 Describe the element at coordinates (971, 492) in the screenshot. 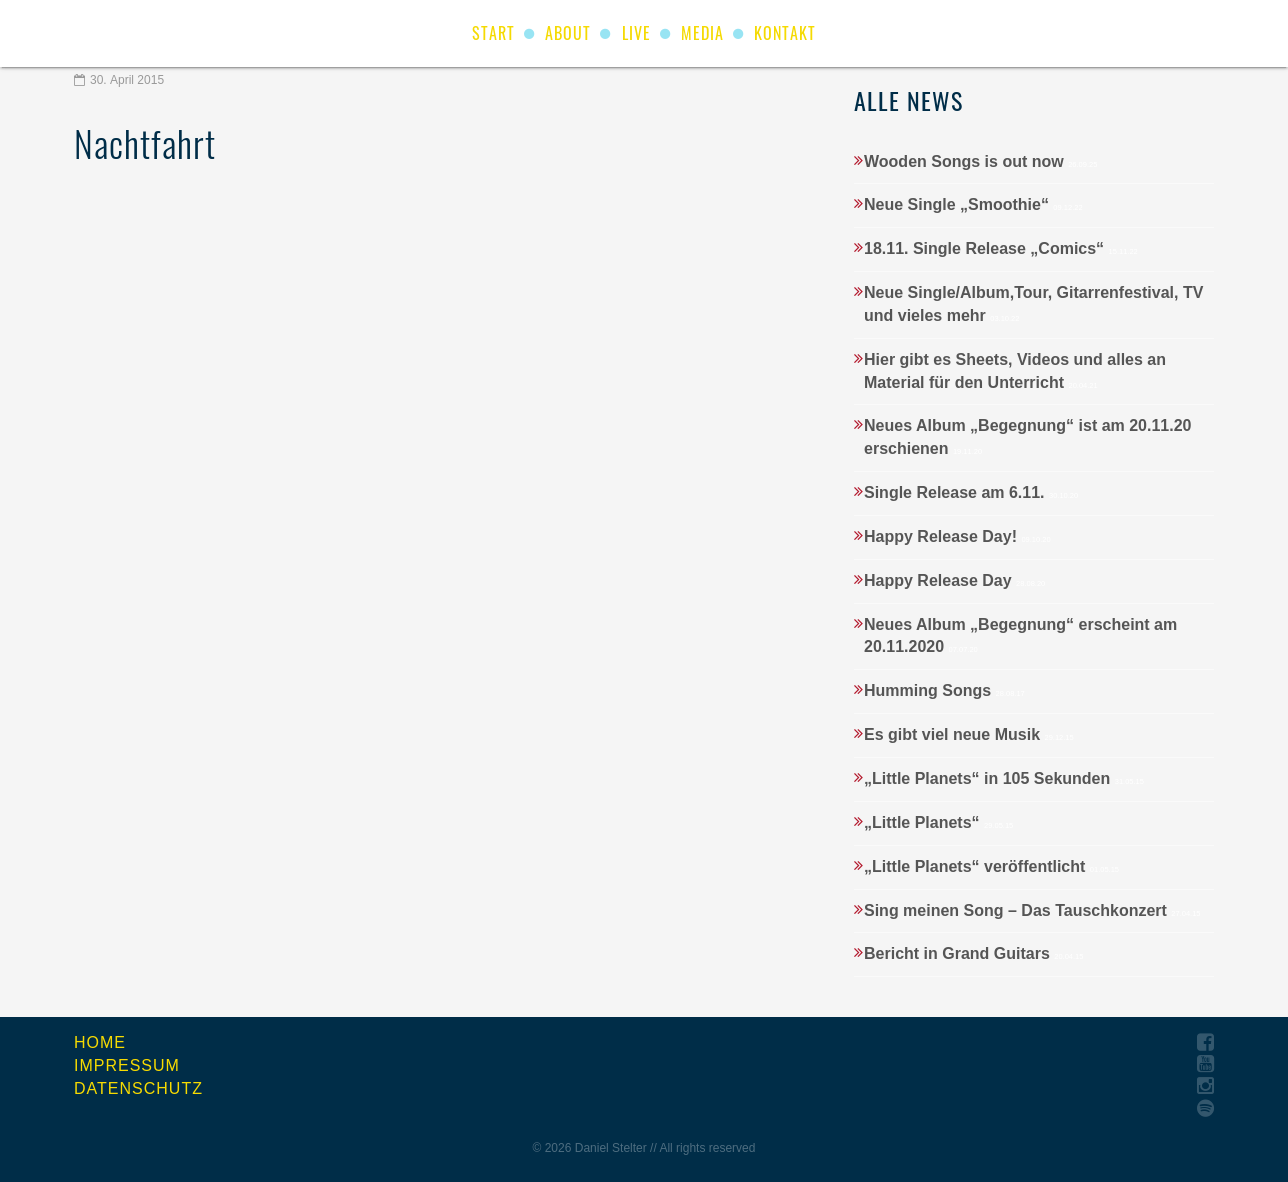

I see `Single Release am 6.11.` at that location.